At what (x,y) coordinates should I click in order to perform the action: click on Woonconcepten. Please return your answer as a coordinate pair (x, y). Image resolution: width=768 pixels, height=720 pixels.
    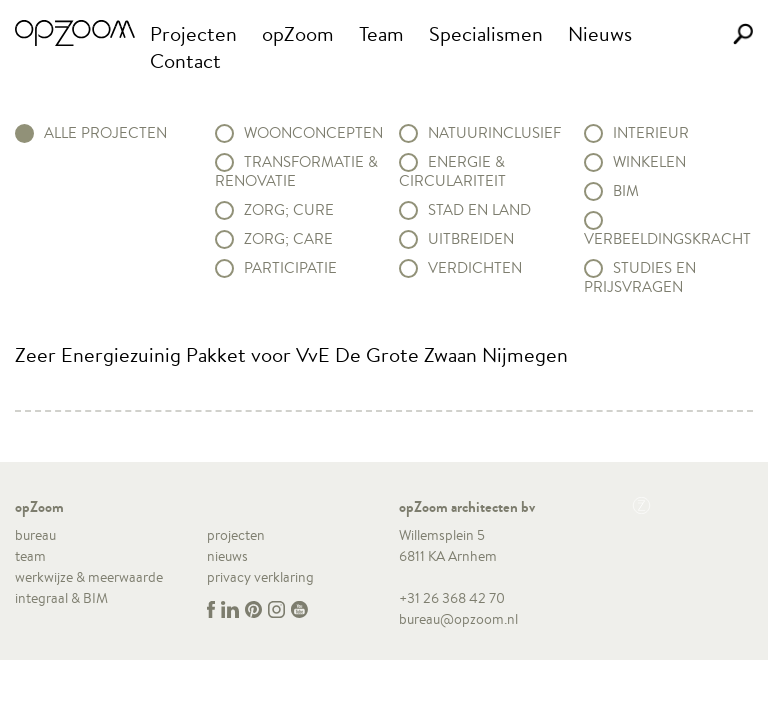
    Looking at the image, I should click on (313, 133).